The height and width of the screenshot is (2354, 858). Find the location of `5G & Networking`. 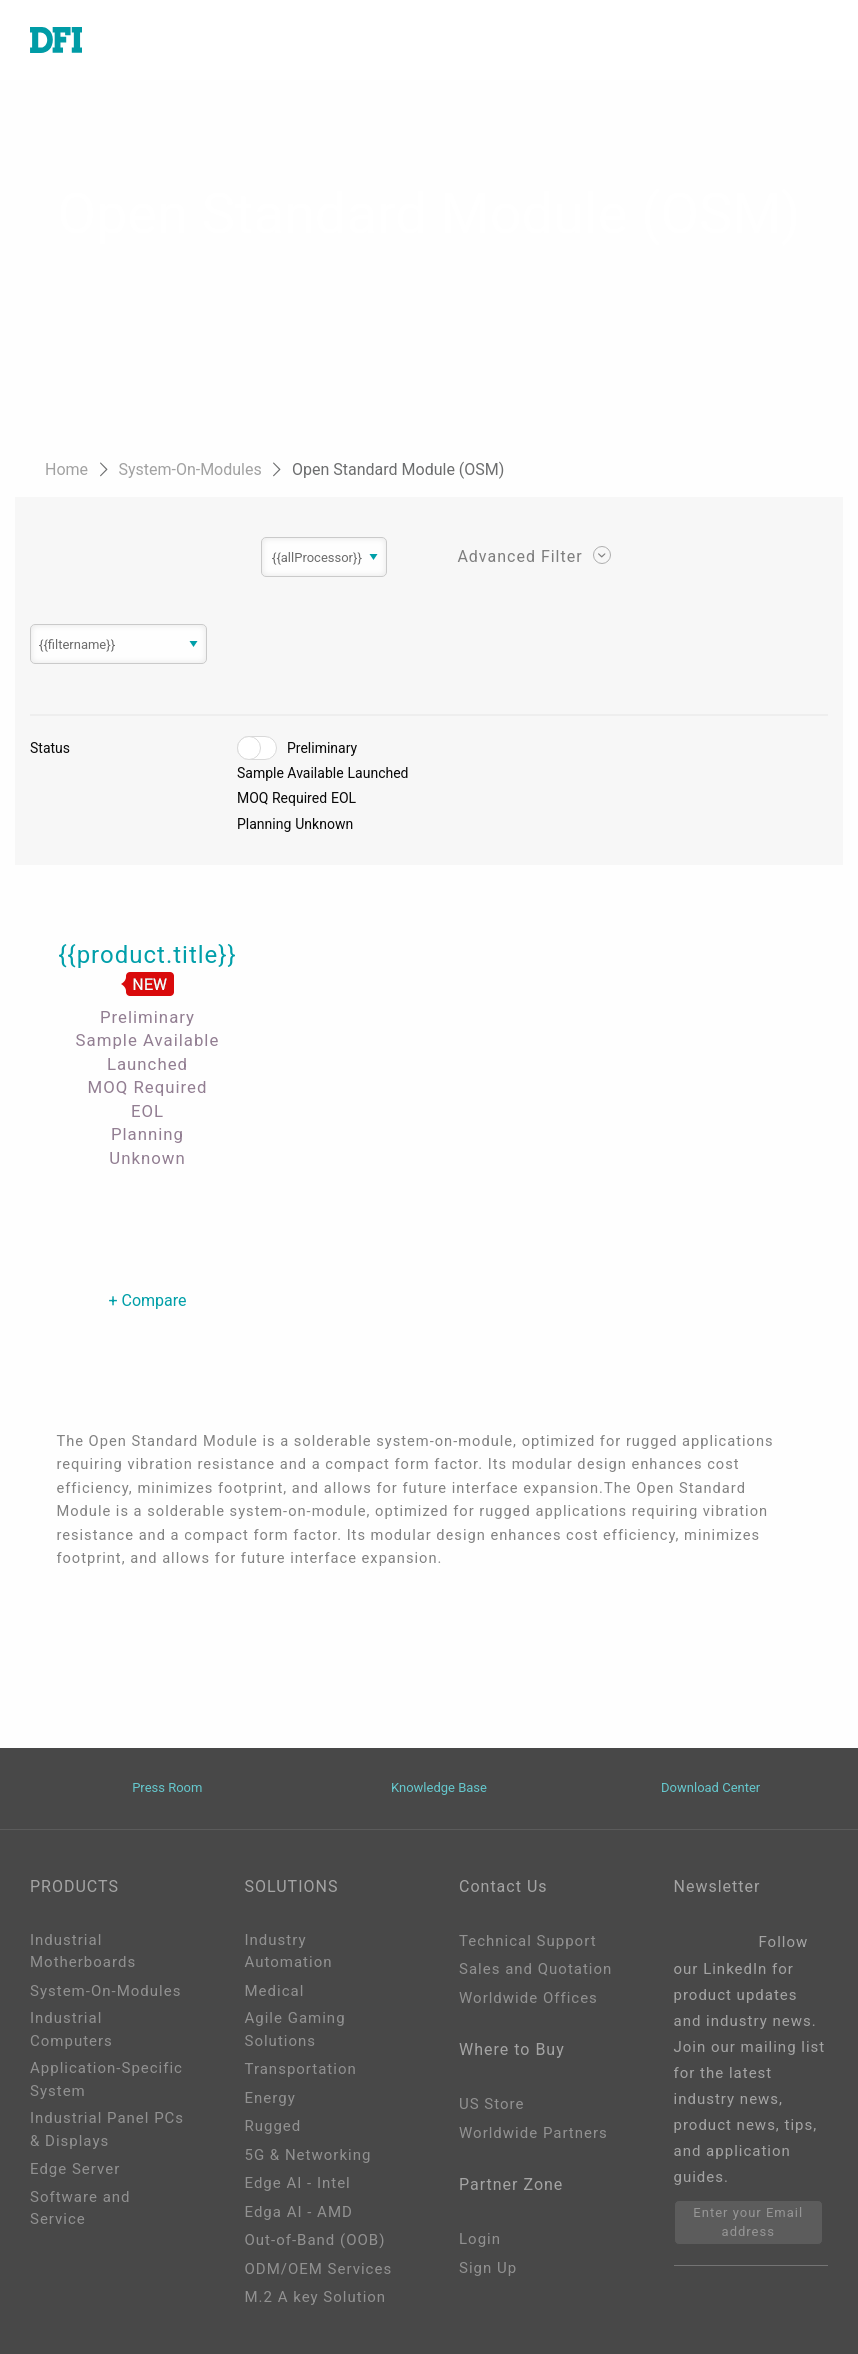

5G & Networking is located at coordinates (308, 2155).